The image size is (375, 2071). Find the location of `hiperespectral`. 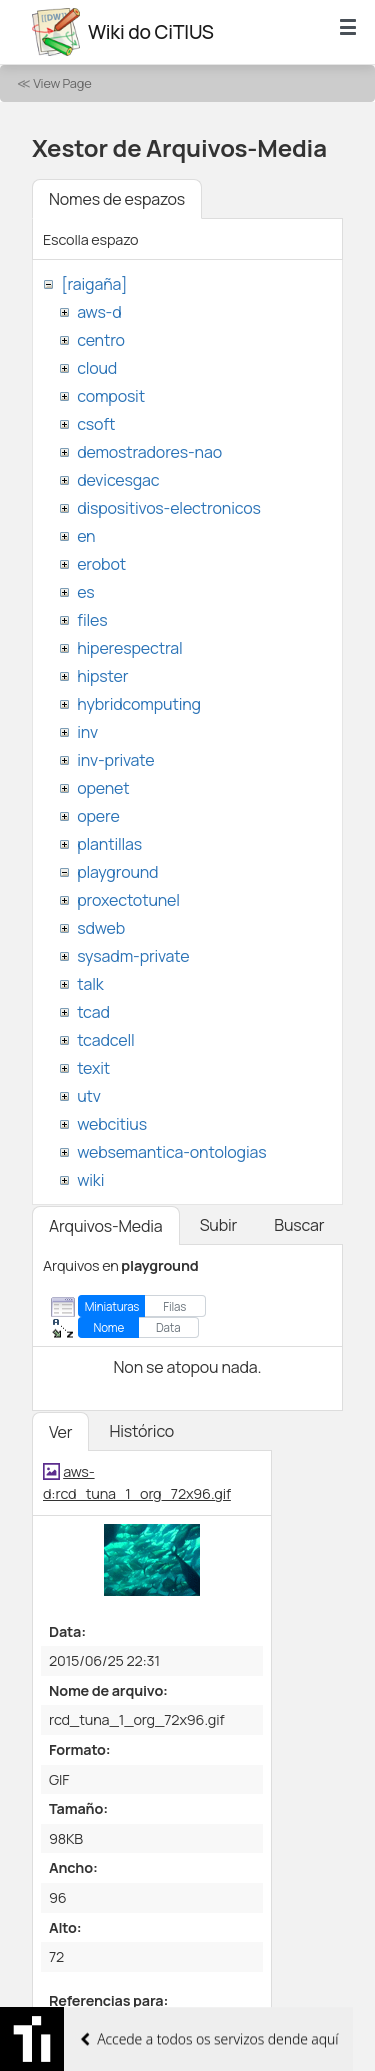

hiperespectral is located at coordinates (129, 648).